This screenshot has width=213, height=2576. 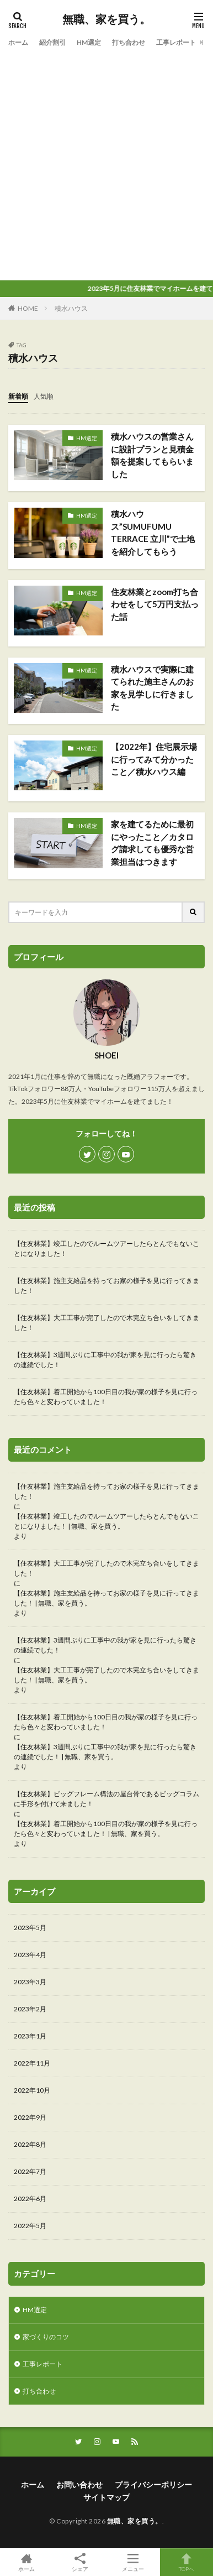 I want to click on 2022年10月, so click(x=32, y=2090).